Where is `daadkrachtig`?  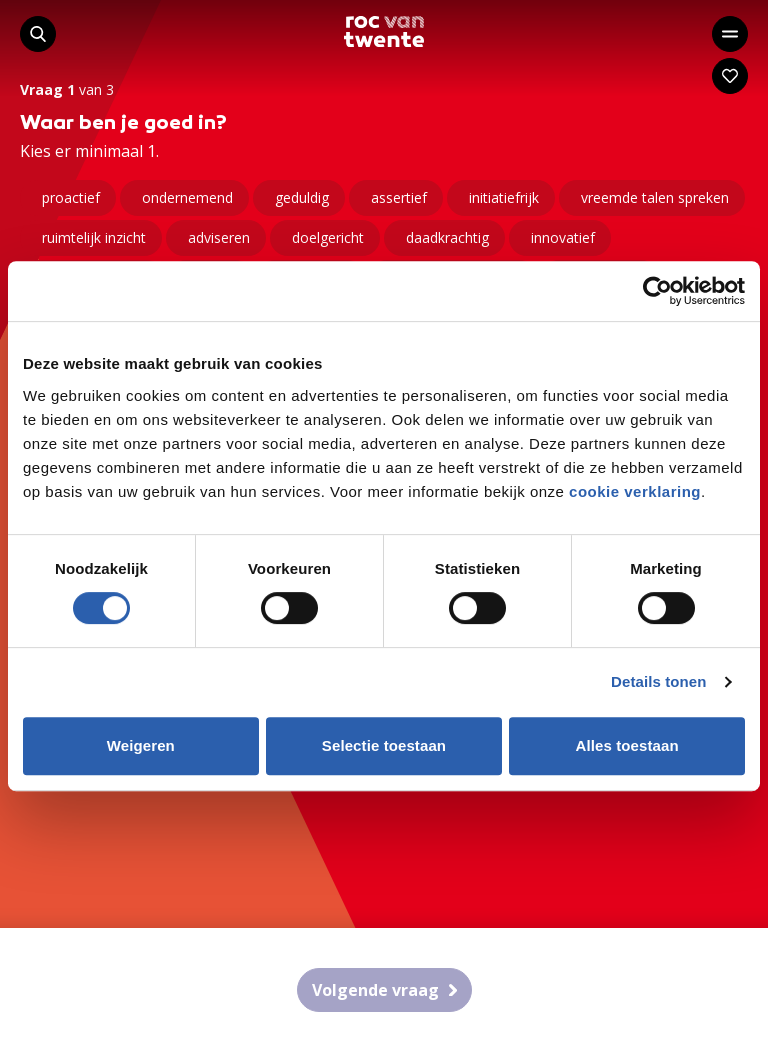 daadkrachtig is located at coordinates (447, 237).